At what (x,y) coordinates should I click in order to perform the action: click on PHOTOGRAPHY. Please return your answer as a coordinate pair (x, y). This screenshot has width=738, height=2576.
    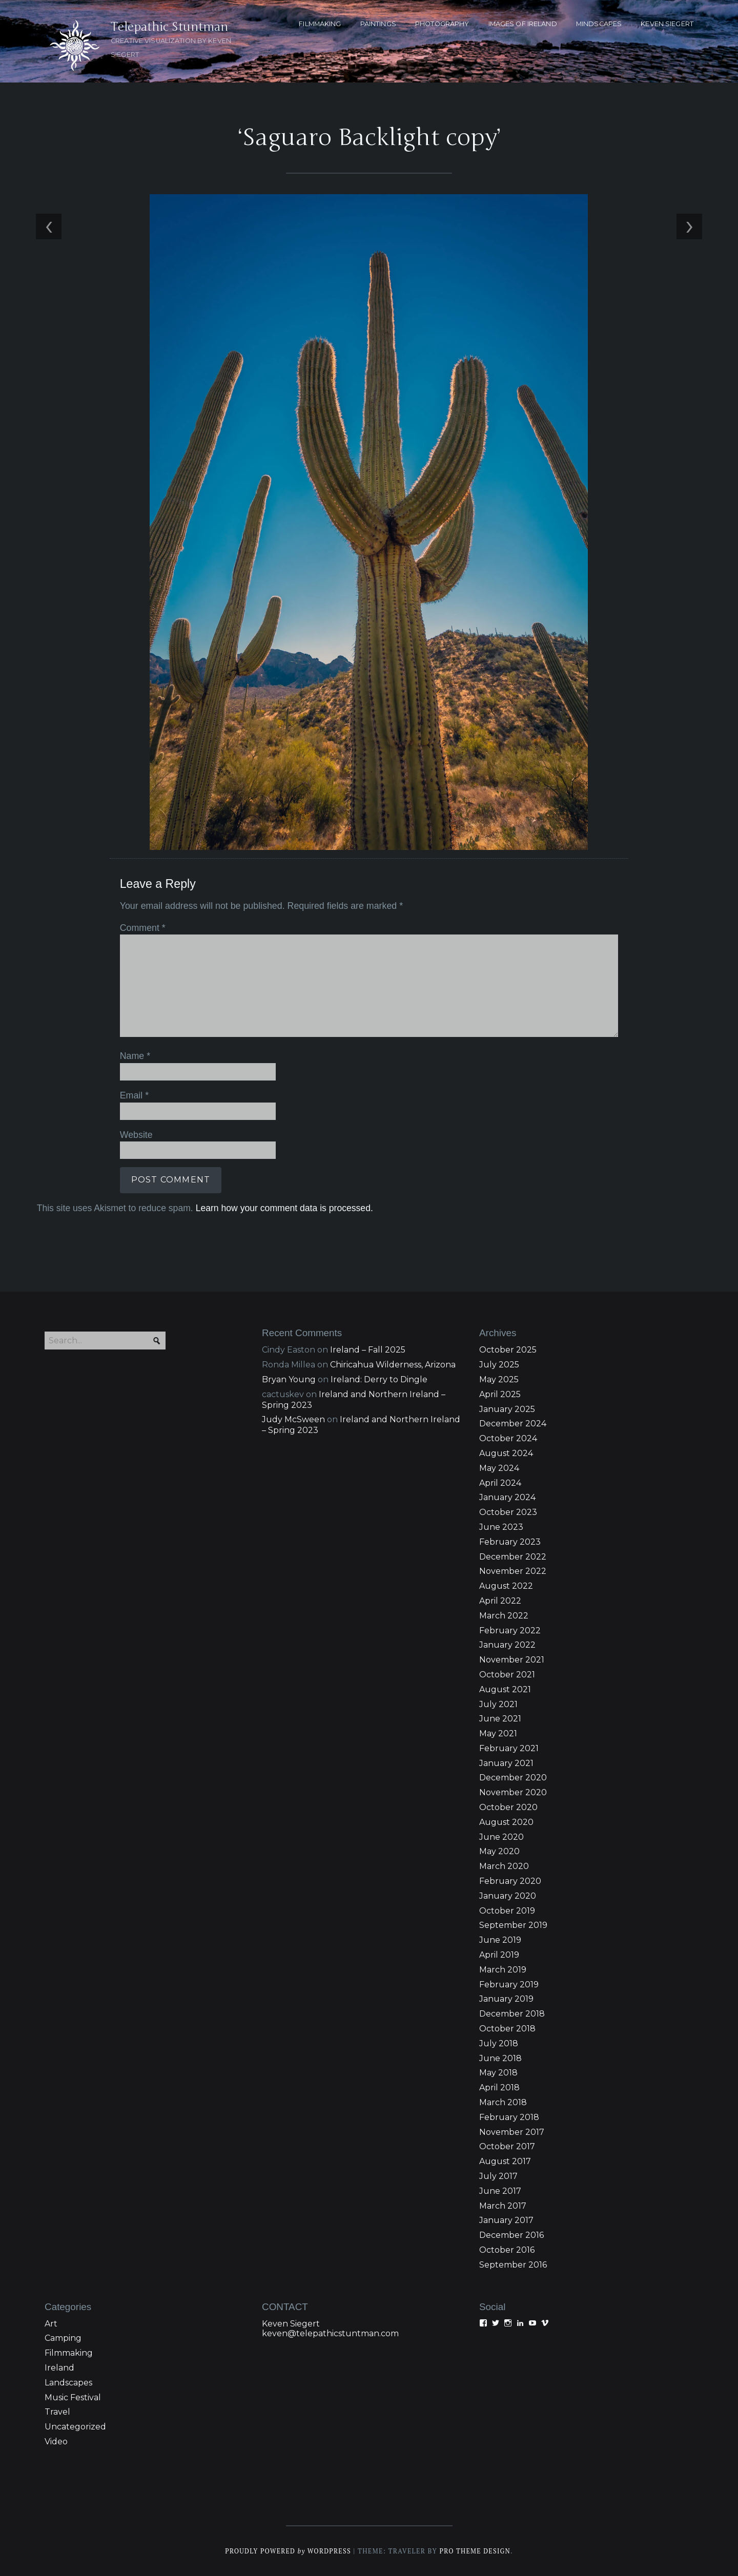
    Looking at the image, I should click on (442, 24).